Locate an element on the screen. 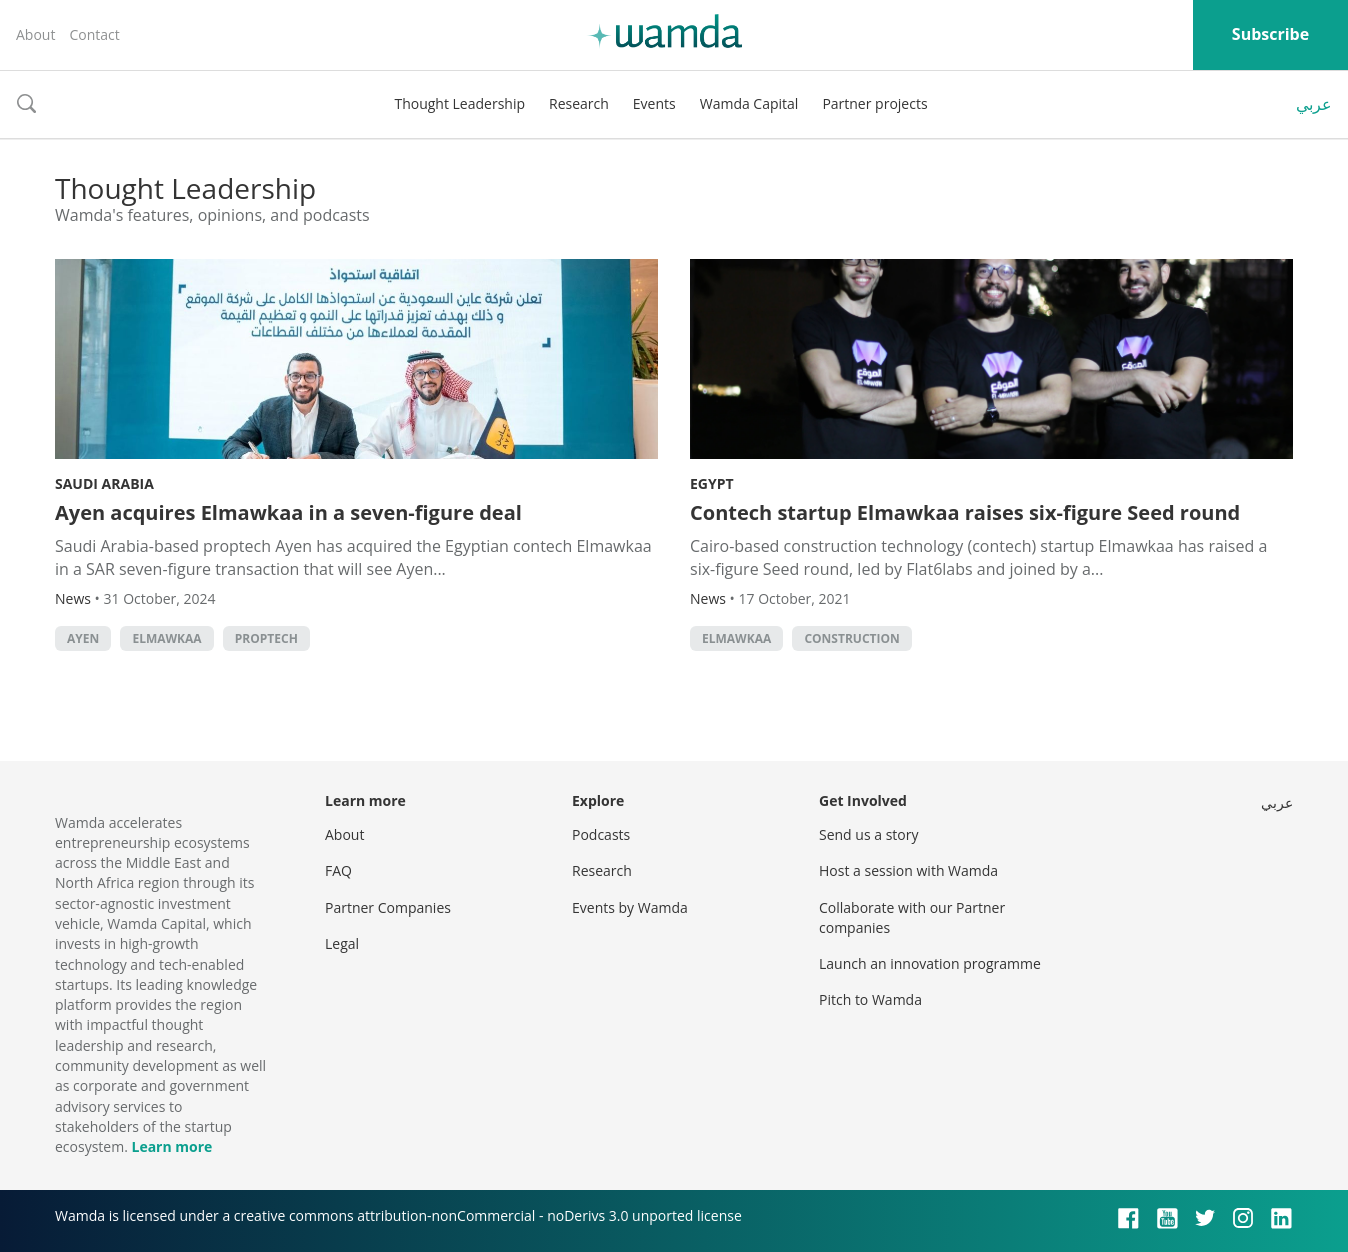 This screenshot has width=1348, height=1252. FAQ is located at coordinates (338, 870).